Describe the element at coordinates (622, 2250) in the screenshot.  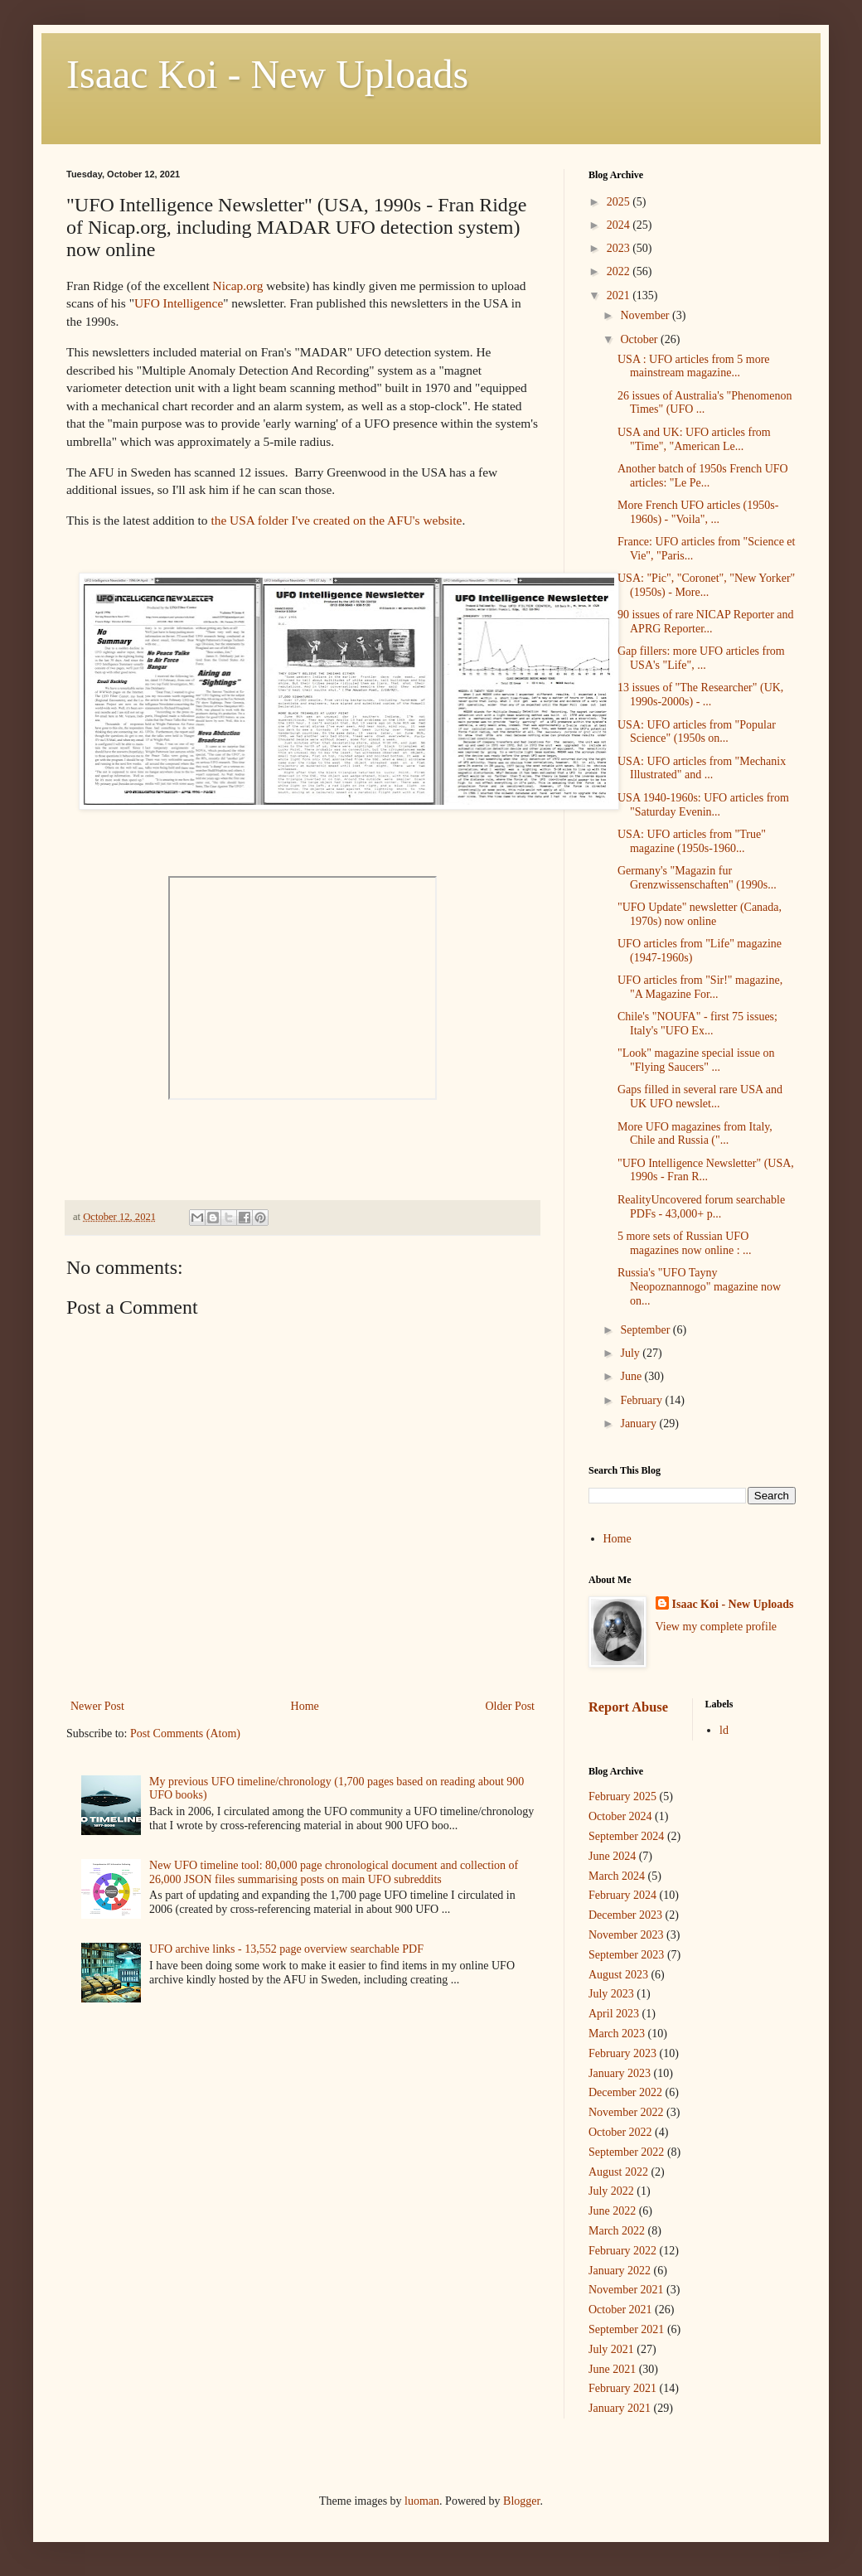
I see `February 2022` at that location.